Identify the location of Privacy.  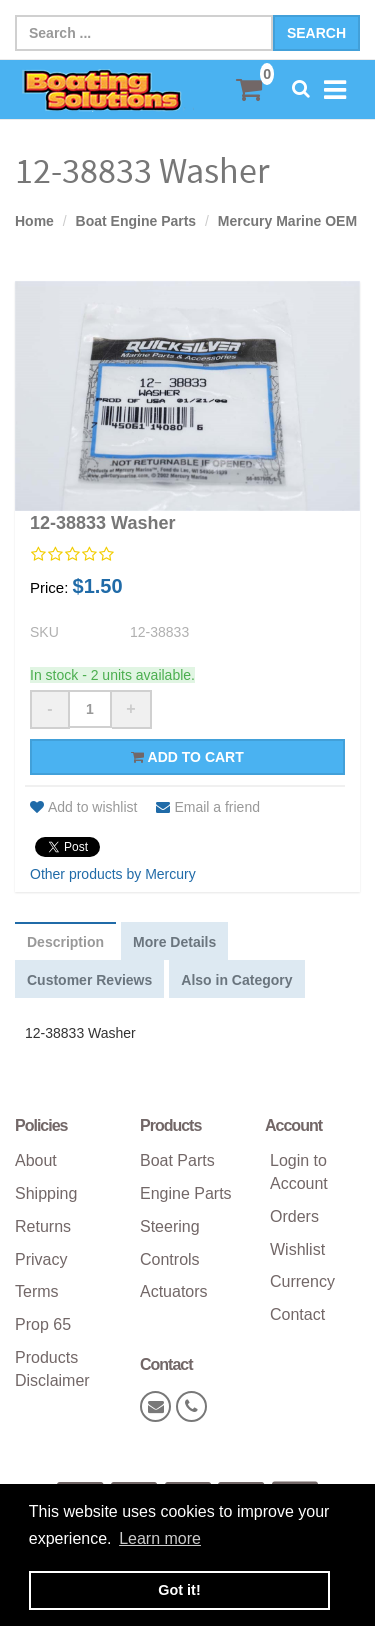
(41, 1259).